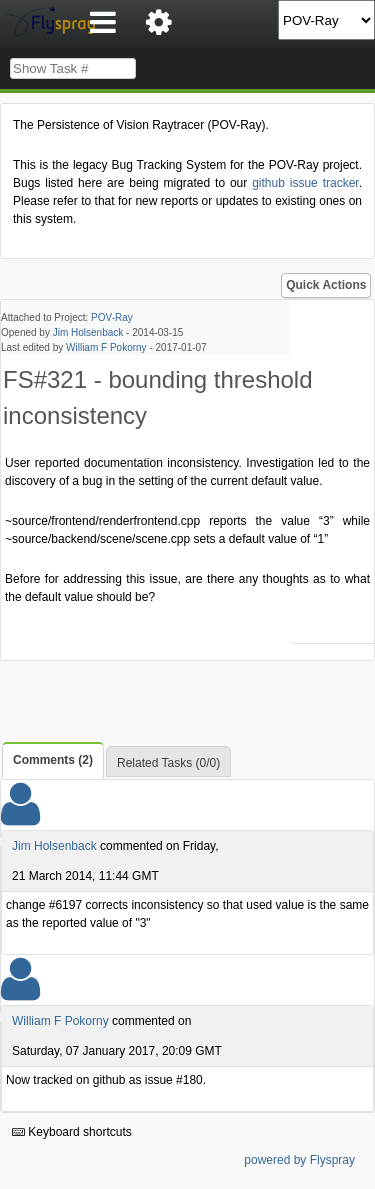 Image resolution: width=375 pixels, height=1189 pixels. What do you see at coordinates (168, 763) in the screenshot?
I see `Related Tasks (0/0)` at bounding box center [168, 763].